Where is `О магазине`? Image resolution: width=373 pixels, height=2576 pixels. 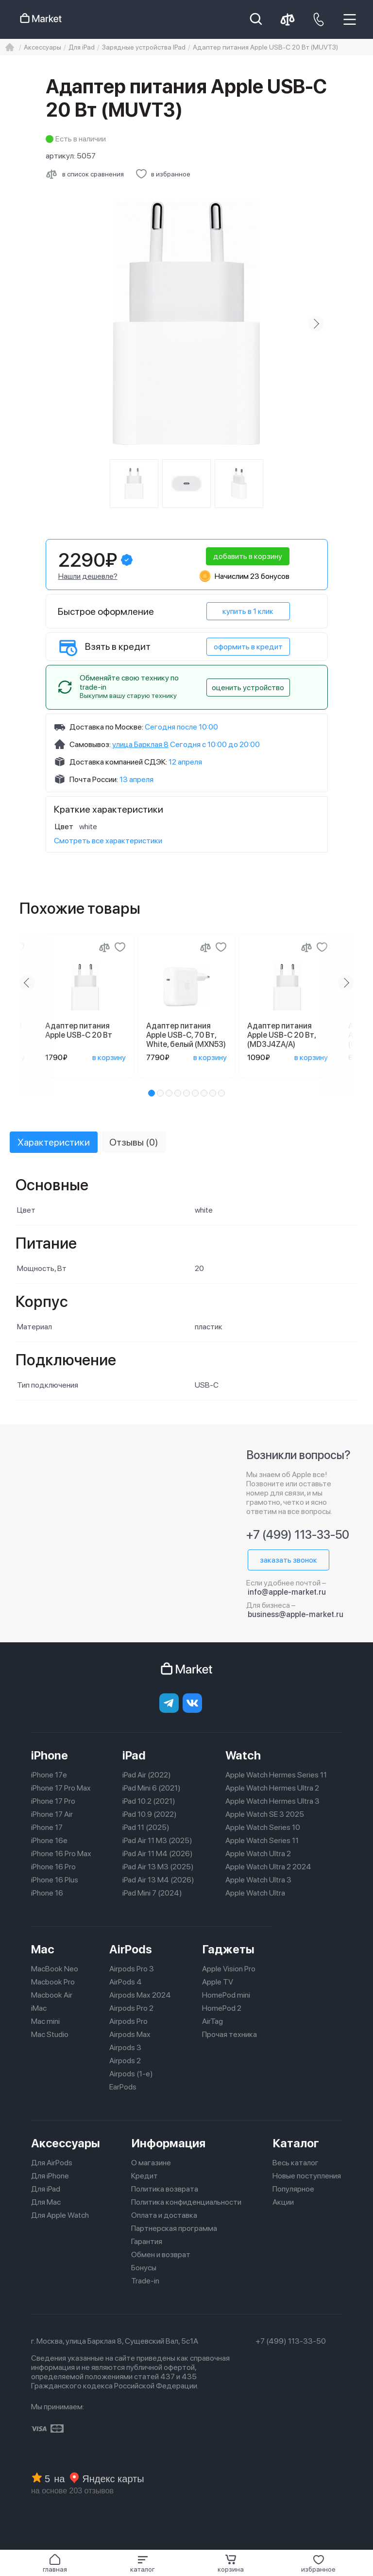
О магазине is located at coordinates (151, 2162).